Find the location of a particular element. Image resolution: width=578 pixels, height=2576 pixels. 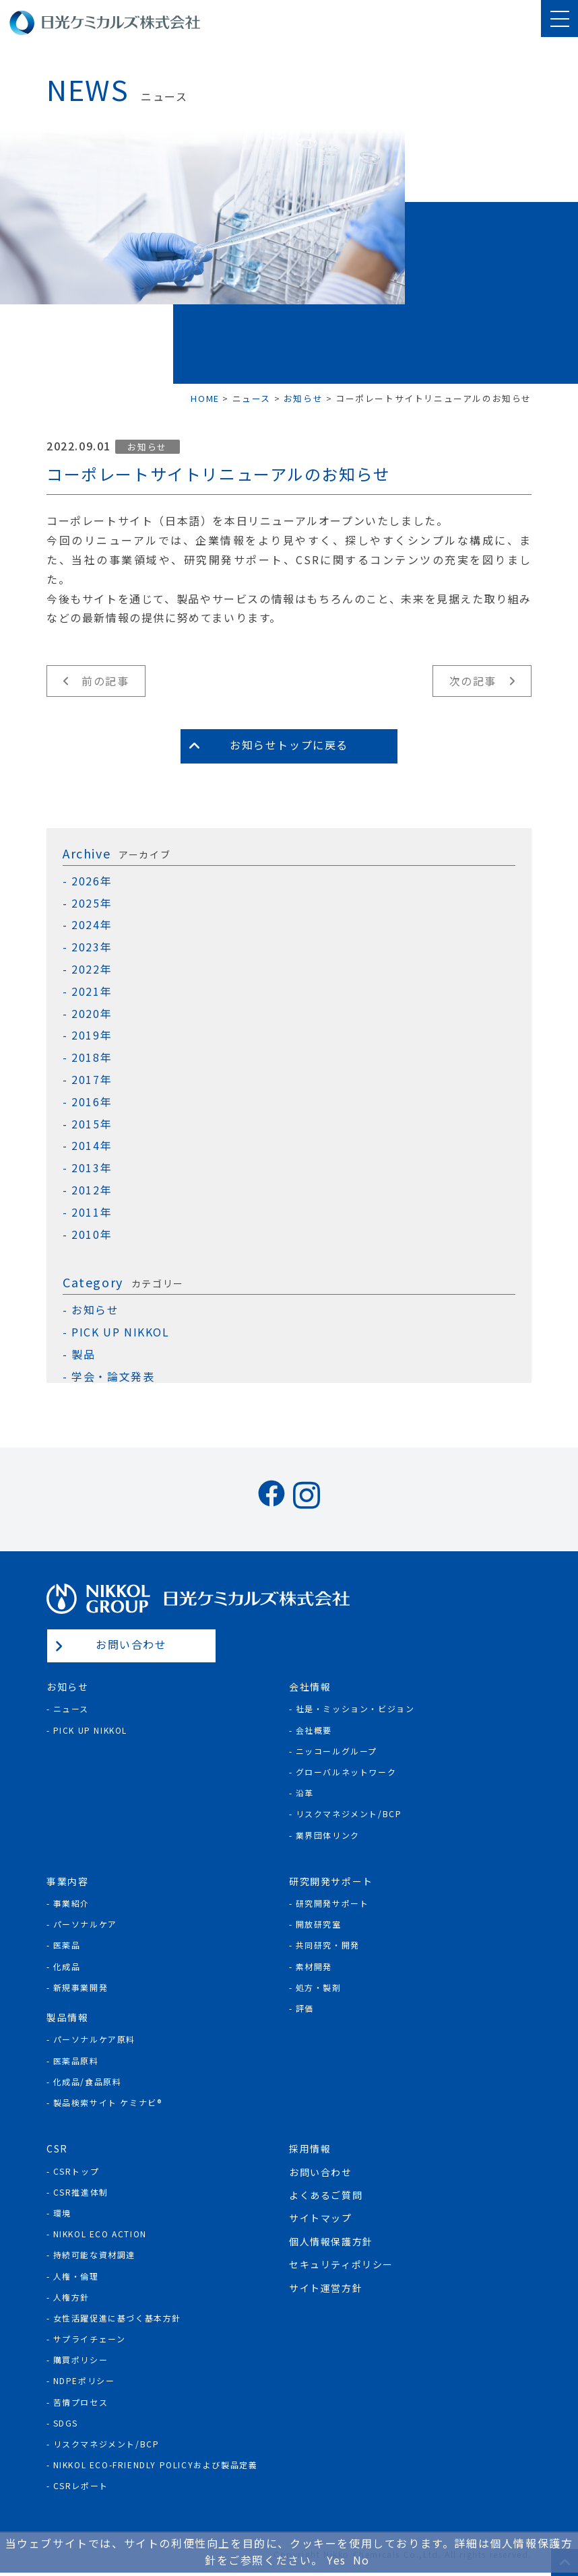

人権・倫理 is located at coordinates (76, 2276).